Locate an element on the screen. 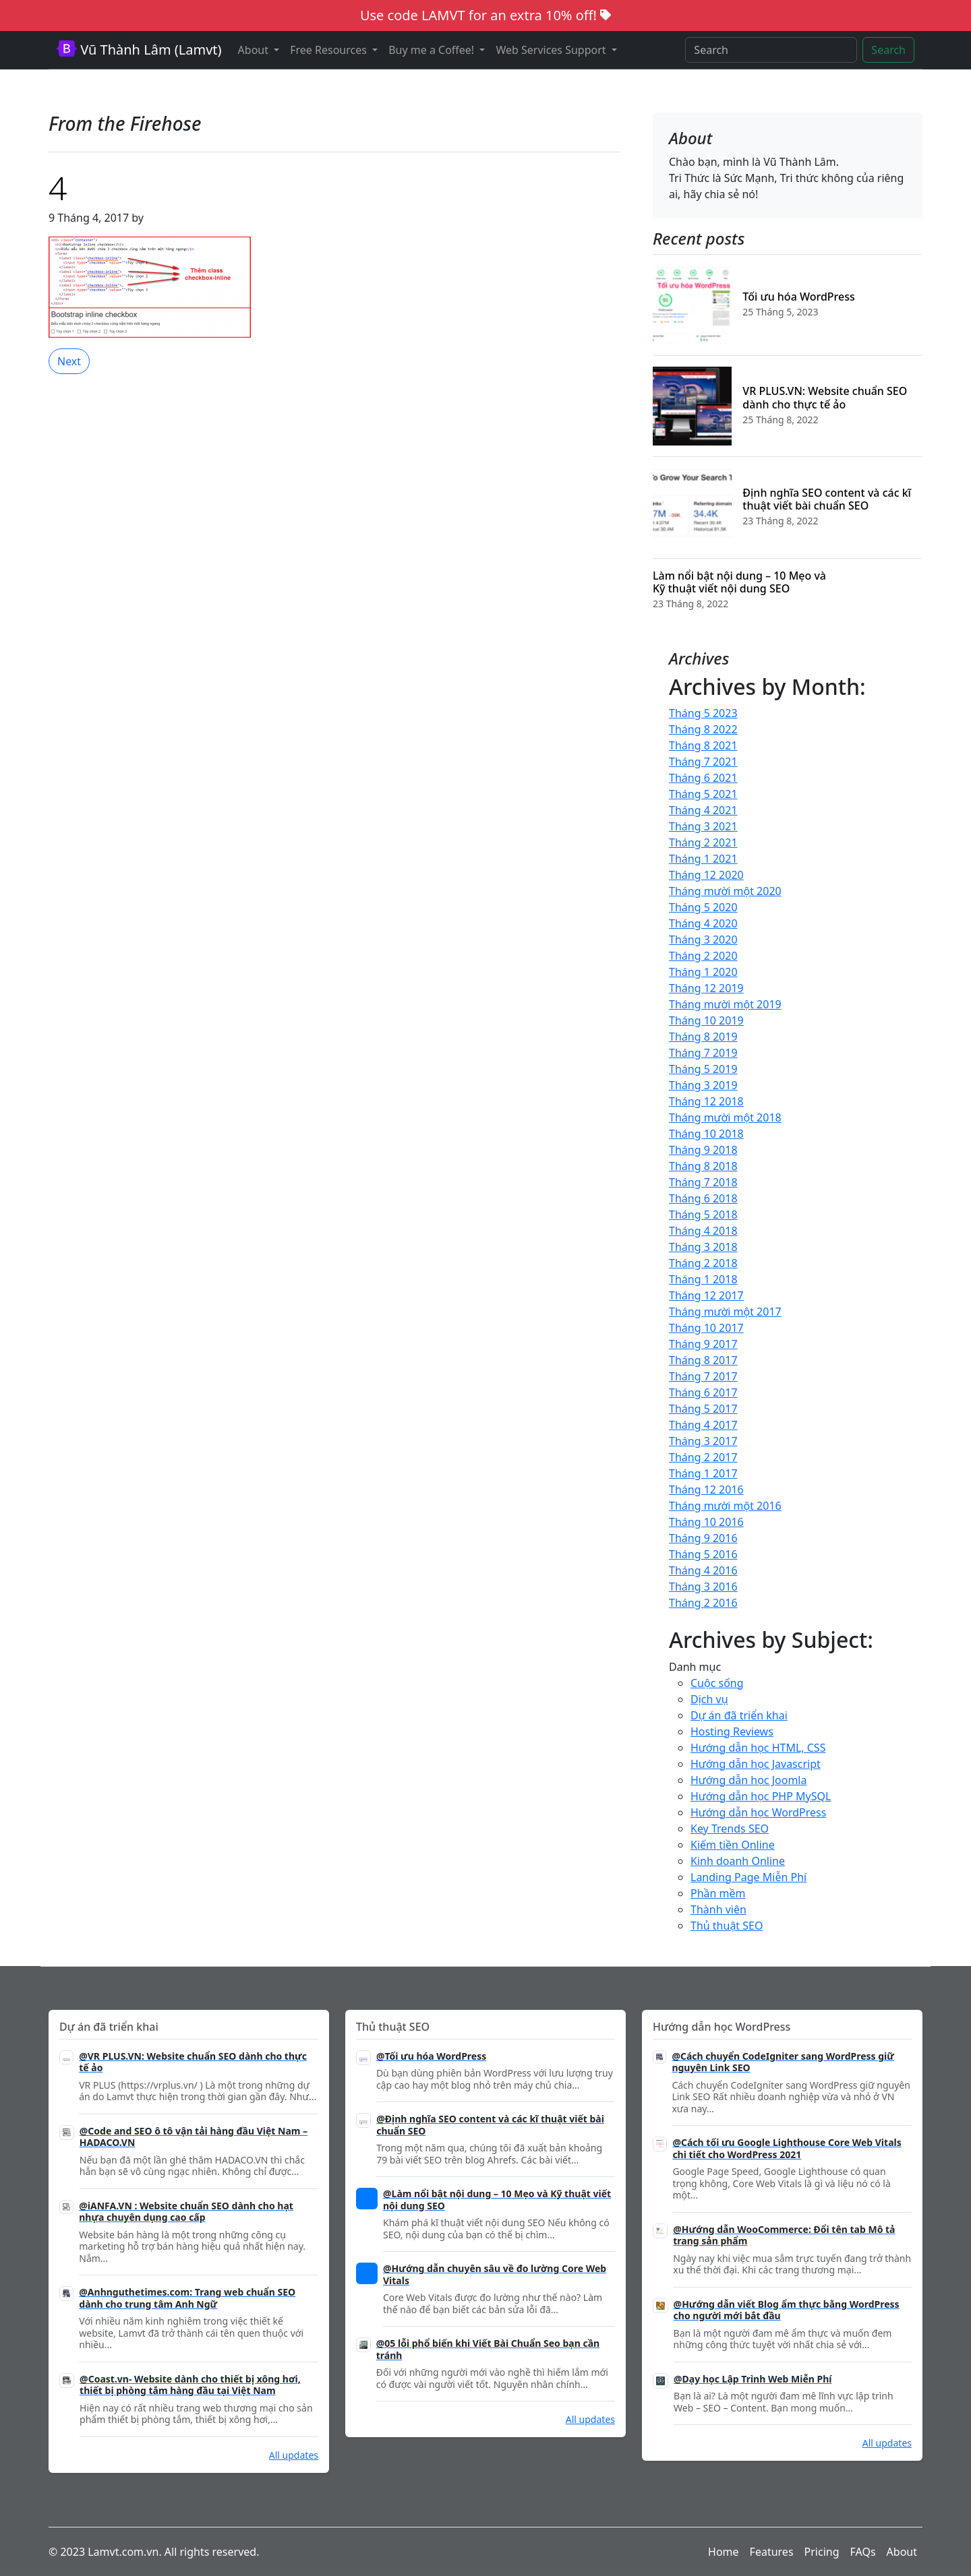  Tháng 8 2018 is located at coordinates (703, 1166).